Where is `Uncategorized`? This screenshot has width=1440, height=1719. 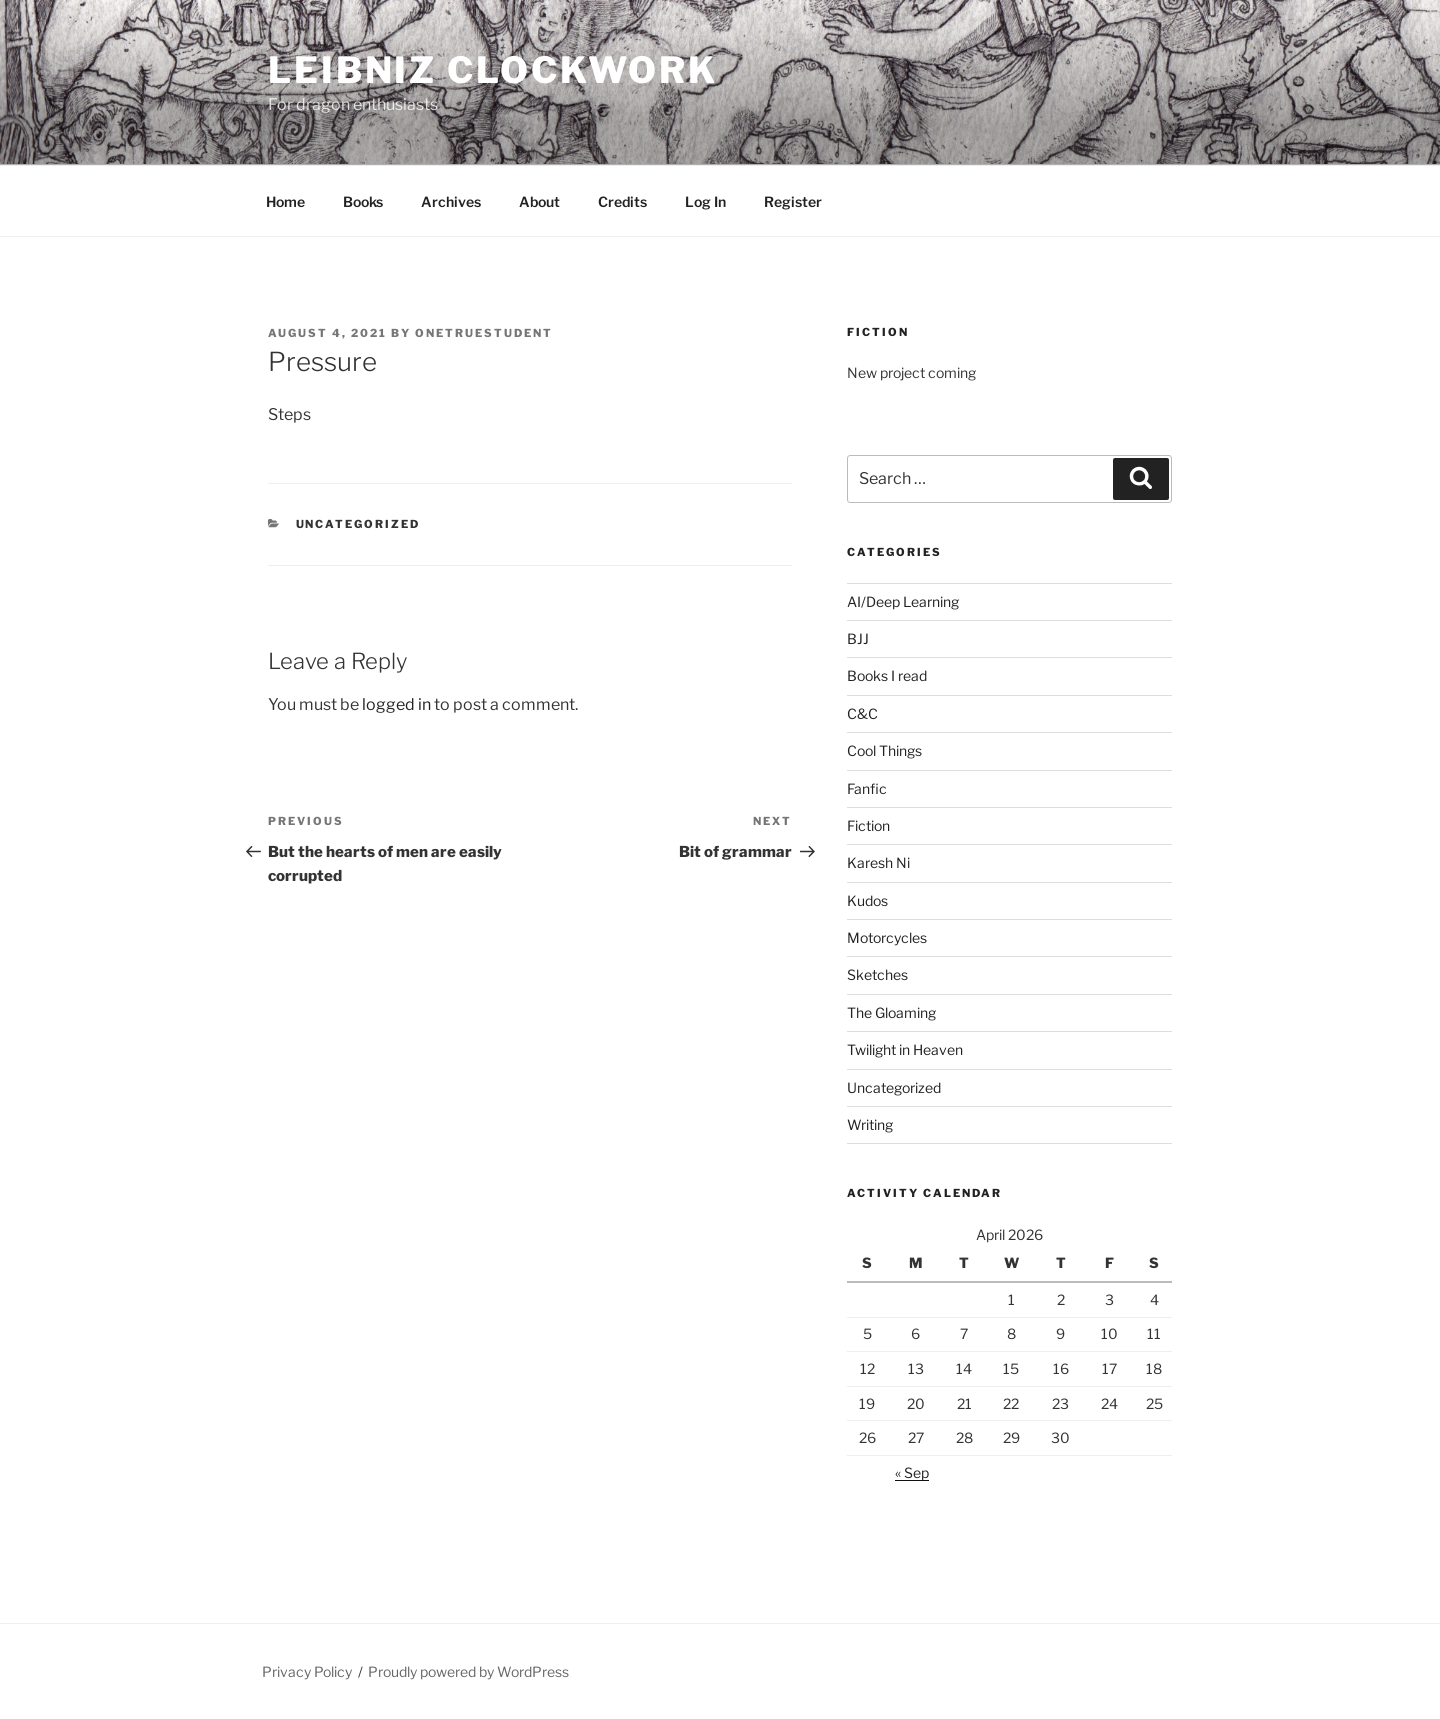
Uncategorized is located at coordinates (358, 524).